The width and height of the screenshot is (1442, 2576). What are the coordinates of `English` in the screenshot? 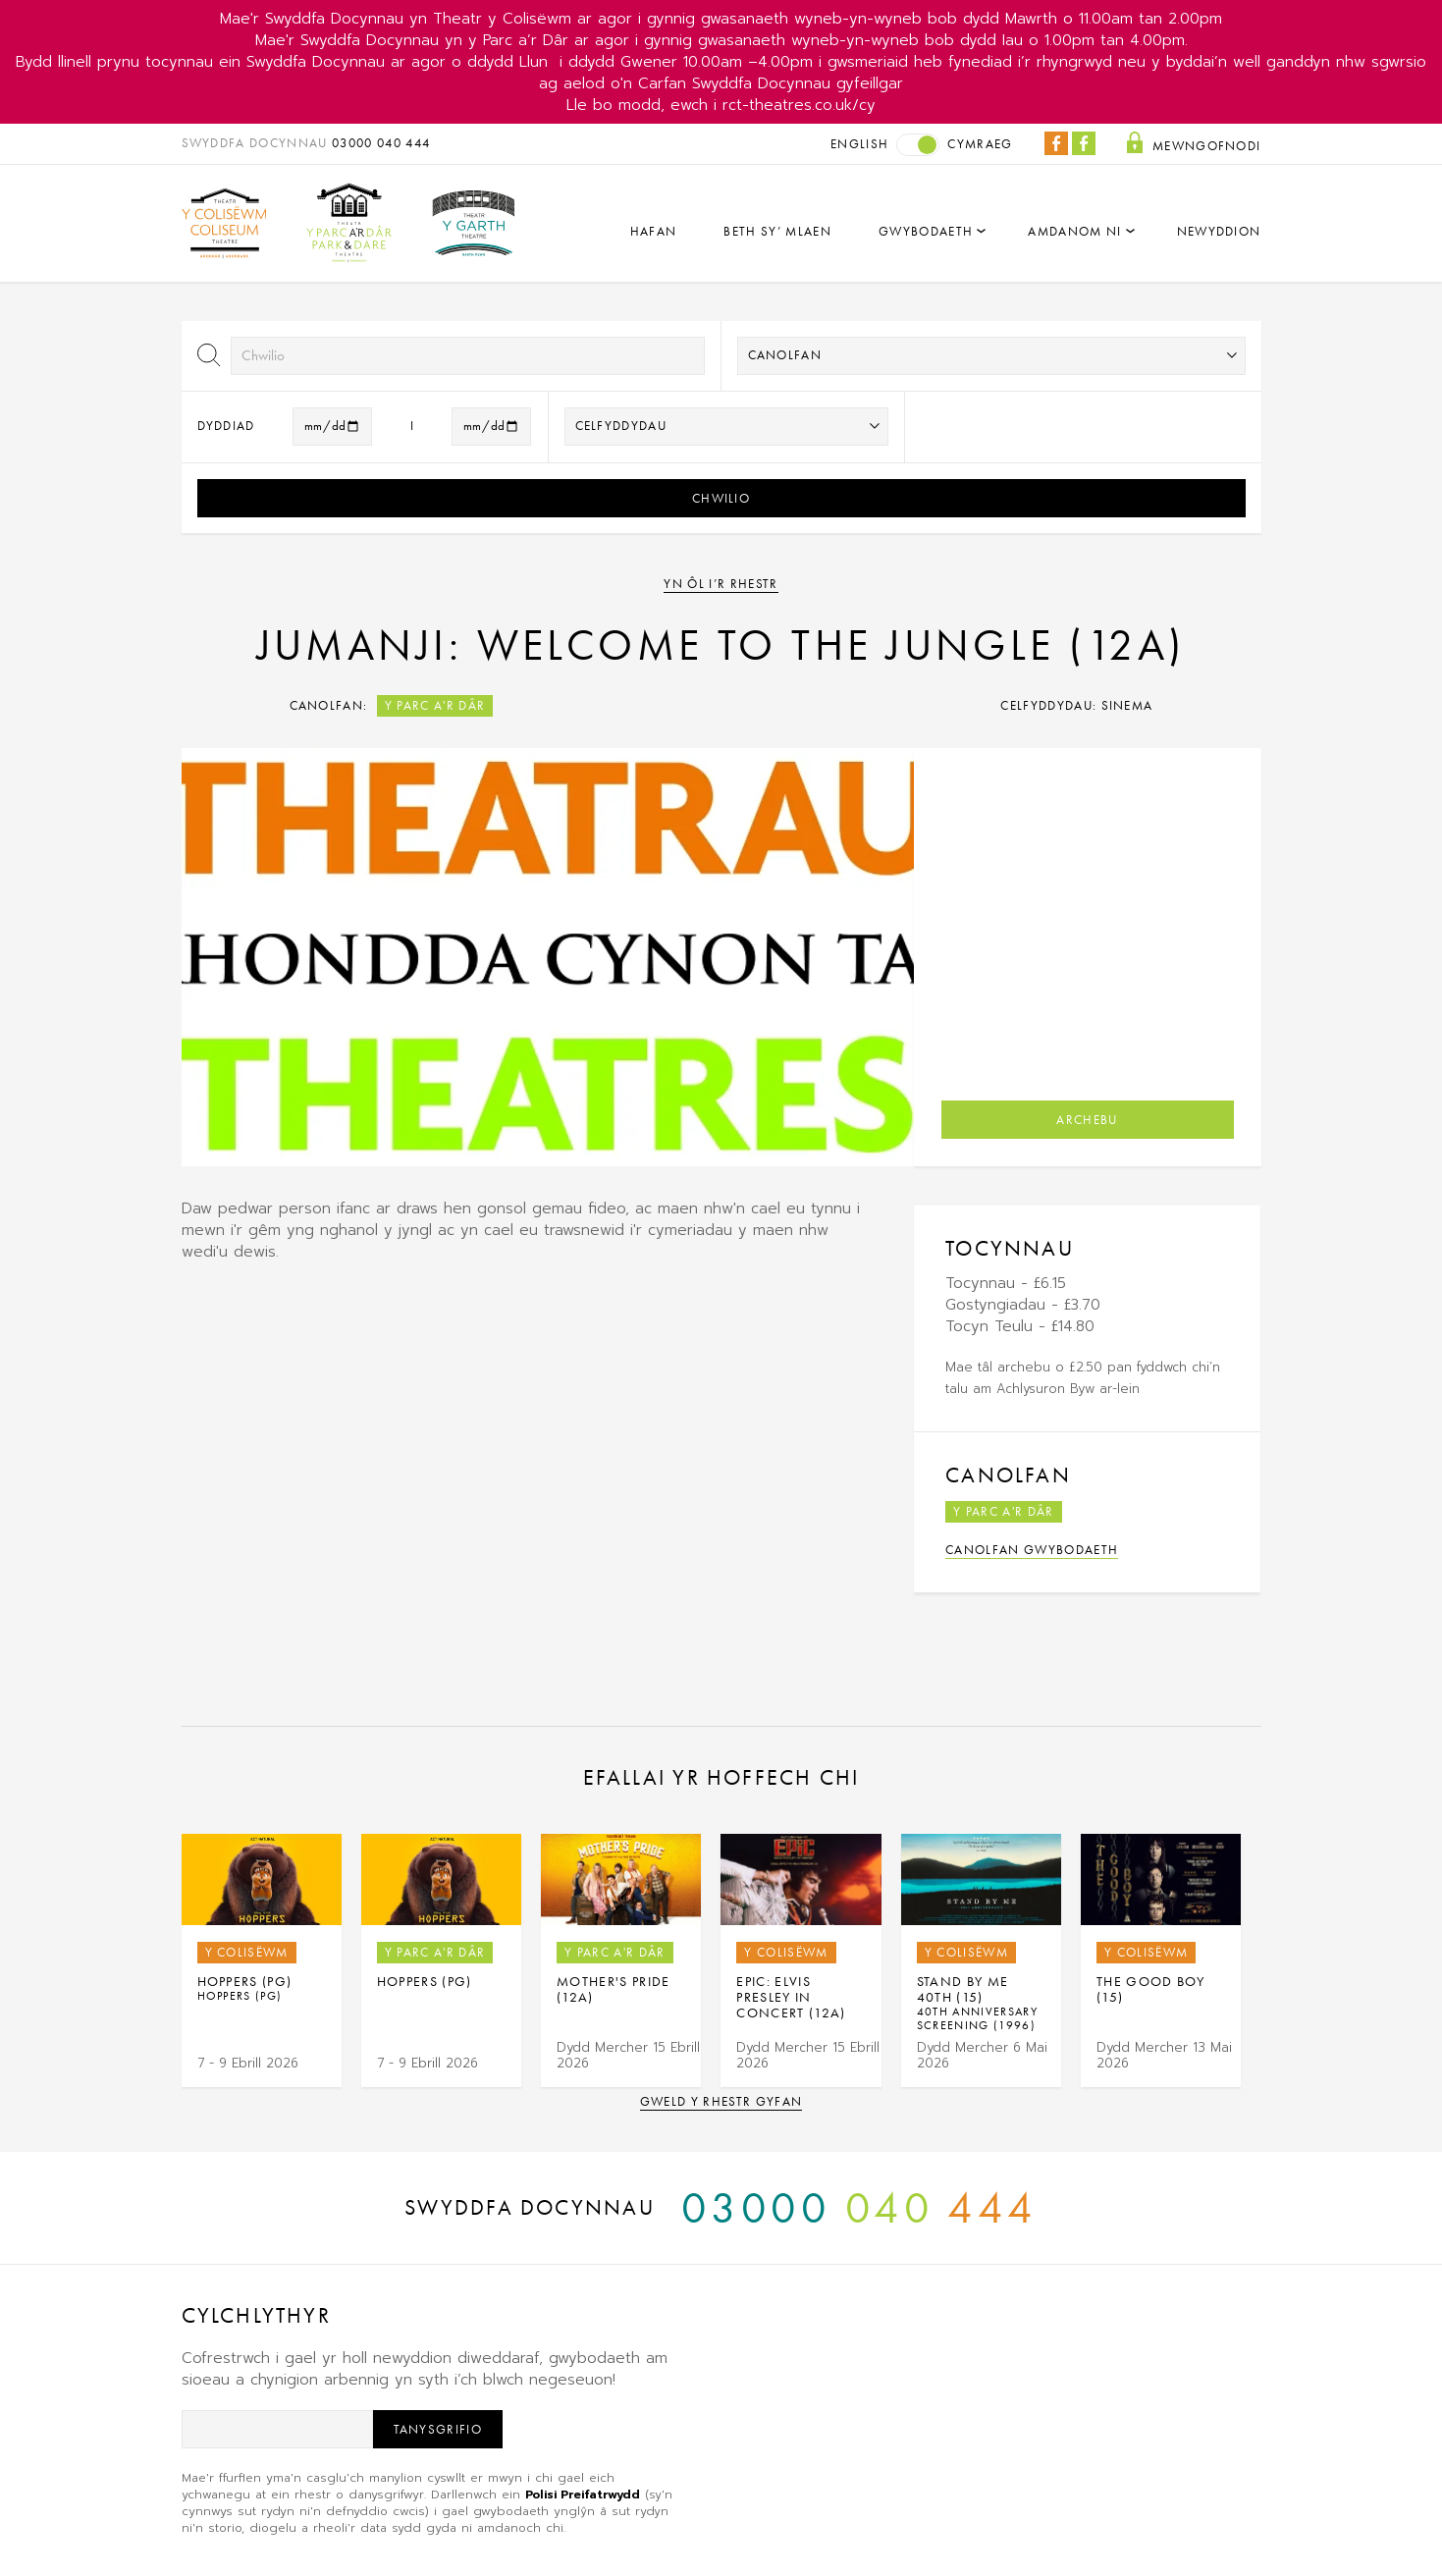 It's located at (859, 143).